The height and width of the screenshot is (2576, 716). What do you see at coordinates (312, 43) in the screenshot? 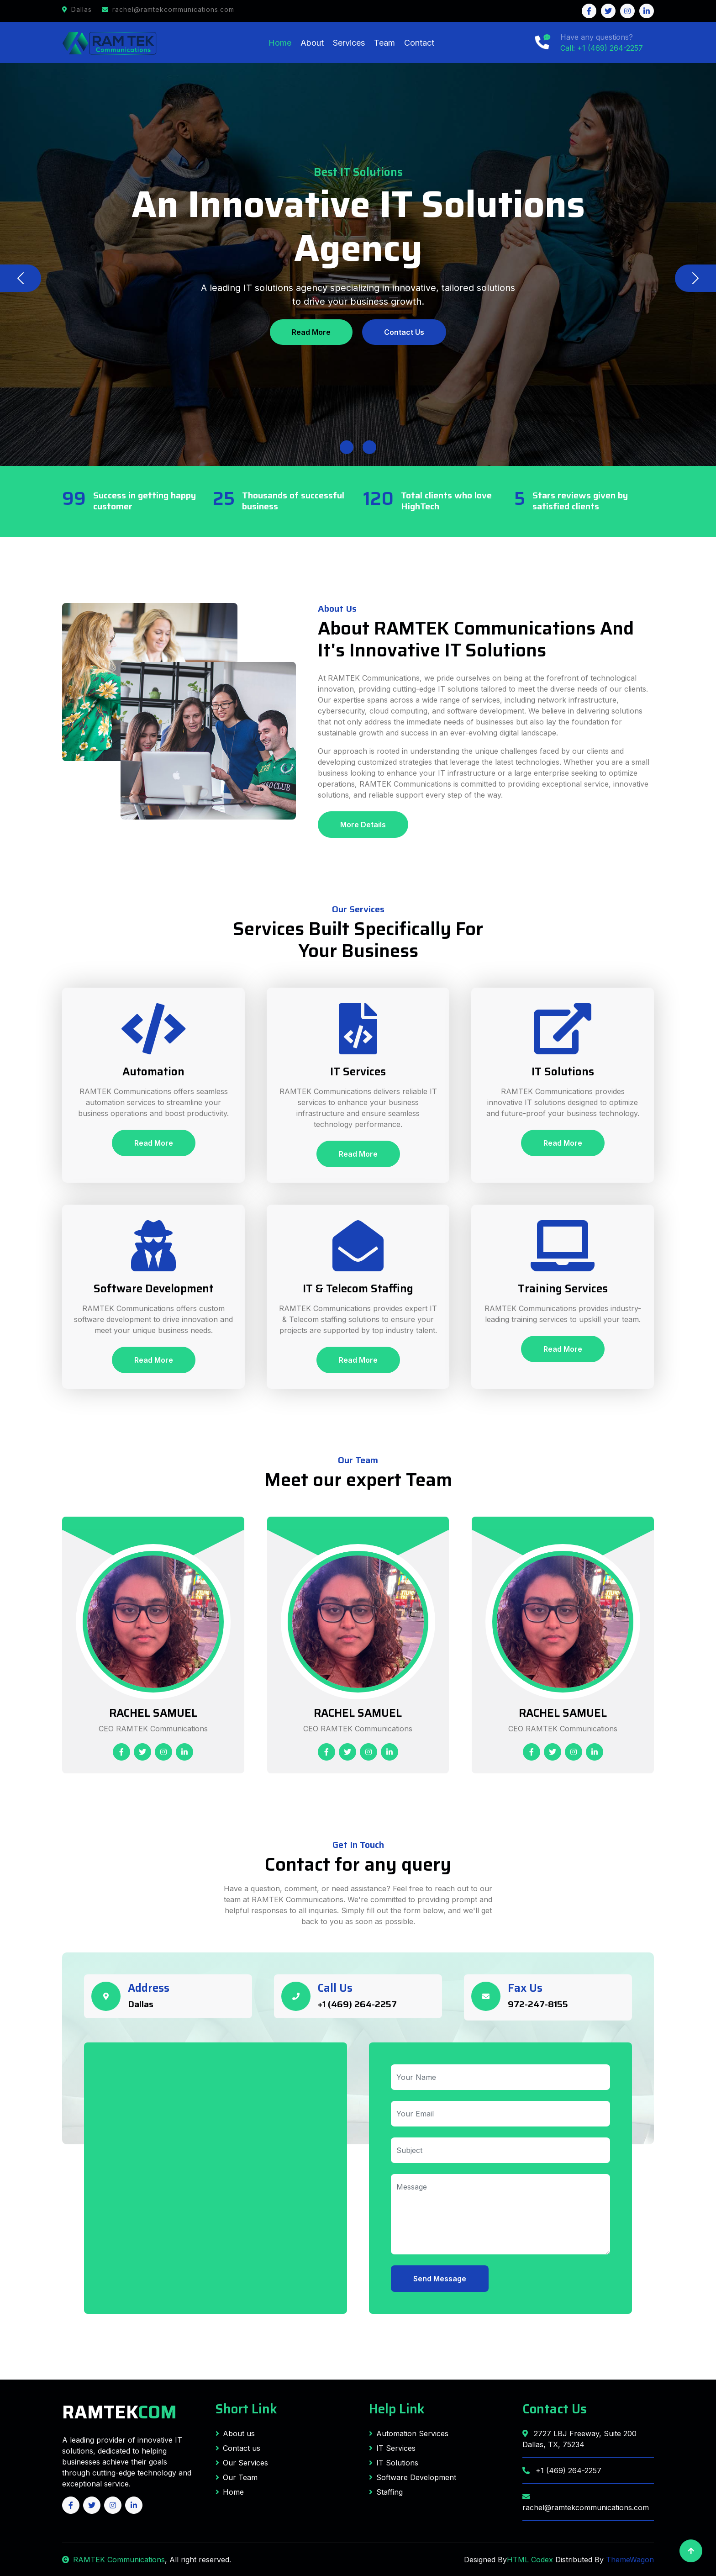
I see `About` at bounding box center [312, 43].